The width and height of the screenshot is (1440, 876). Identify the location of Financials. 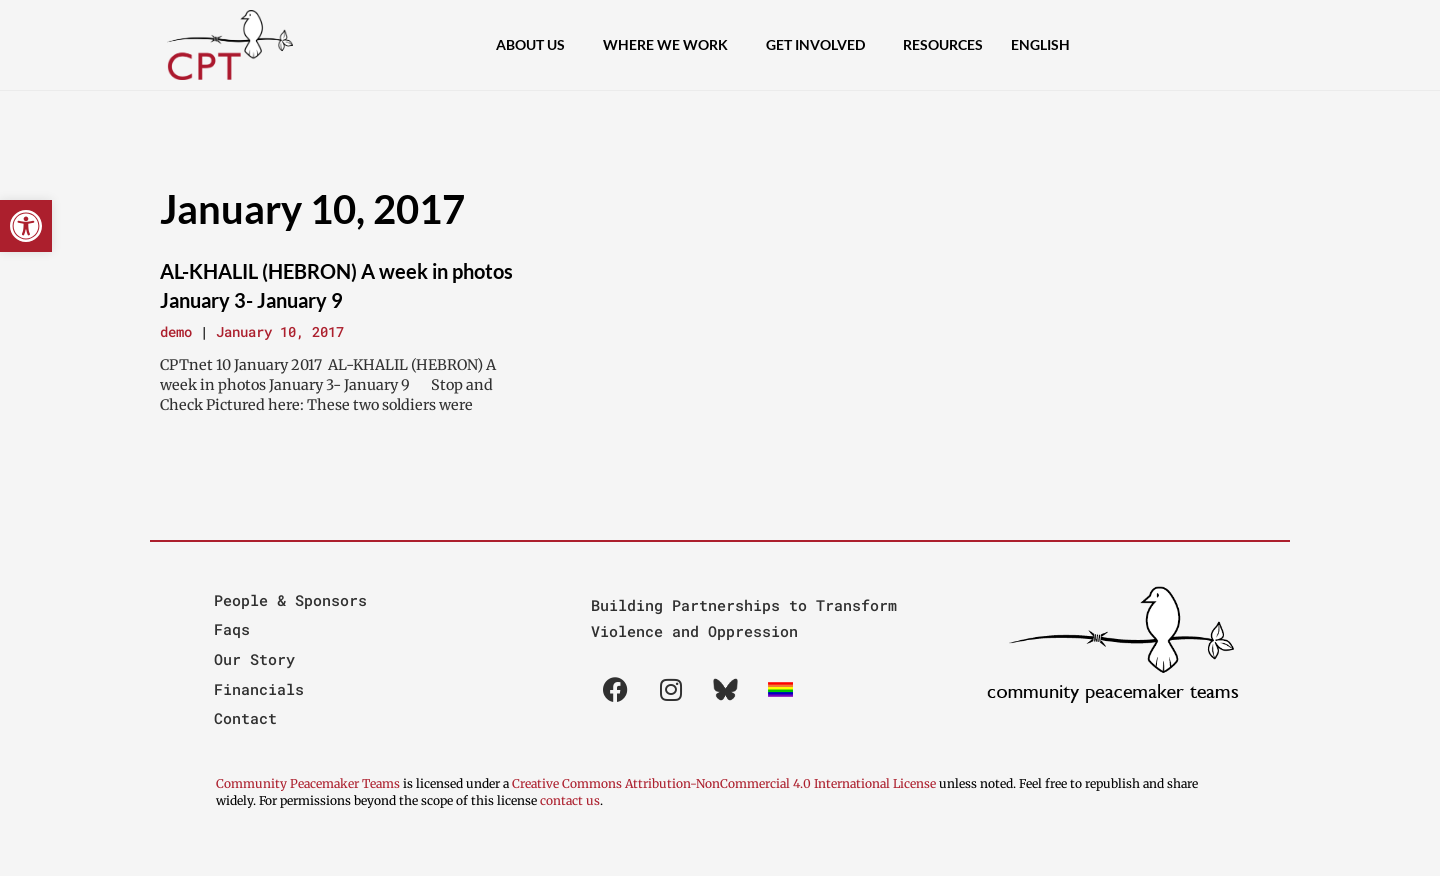
(259, 689).